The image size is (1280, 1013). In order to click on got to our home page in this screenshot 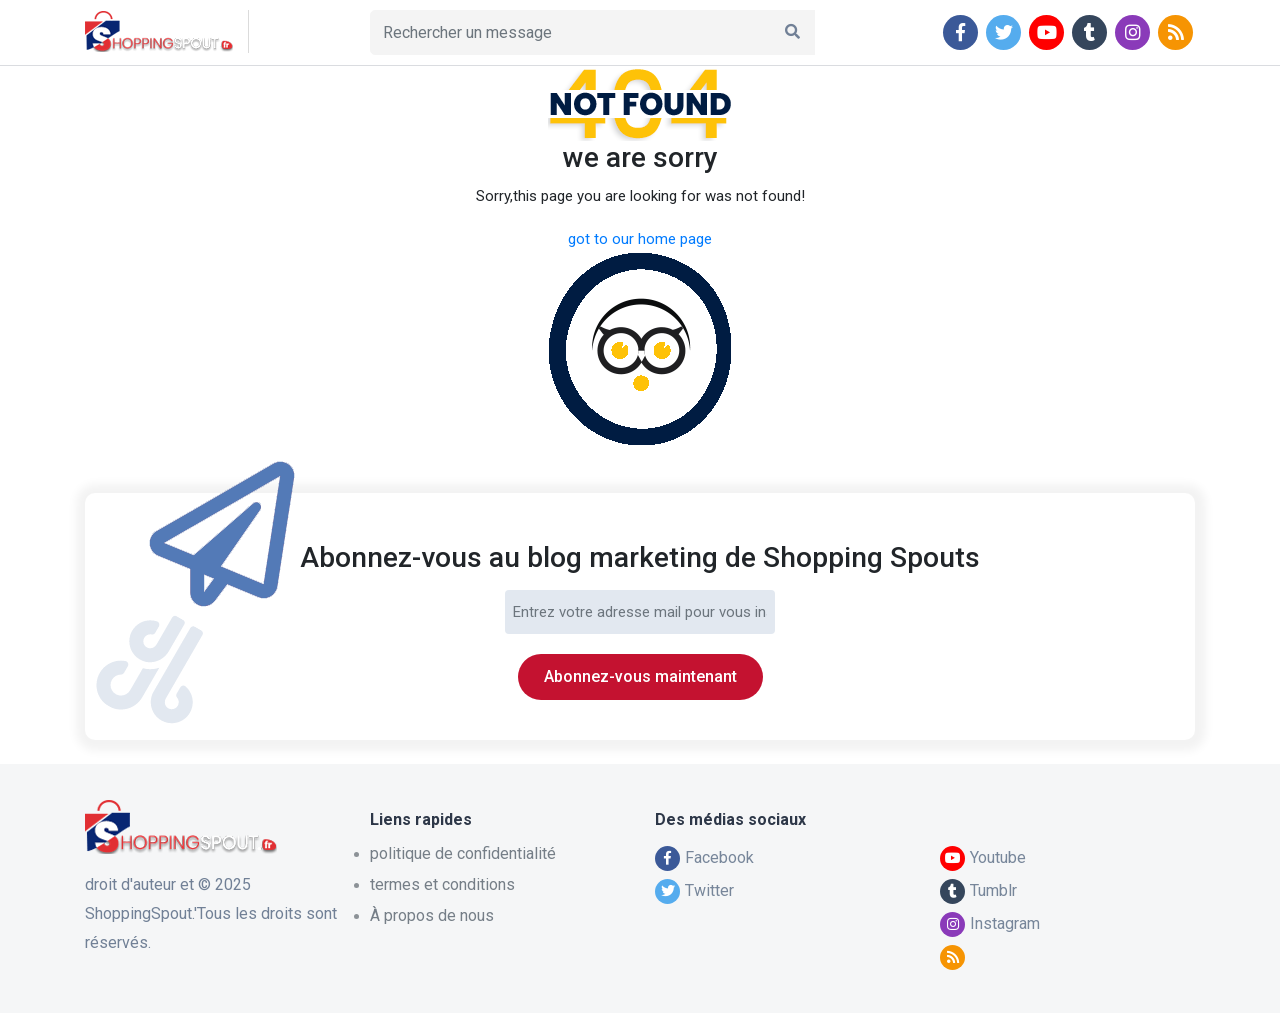, I will do `click(640, 239)`.